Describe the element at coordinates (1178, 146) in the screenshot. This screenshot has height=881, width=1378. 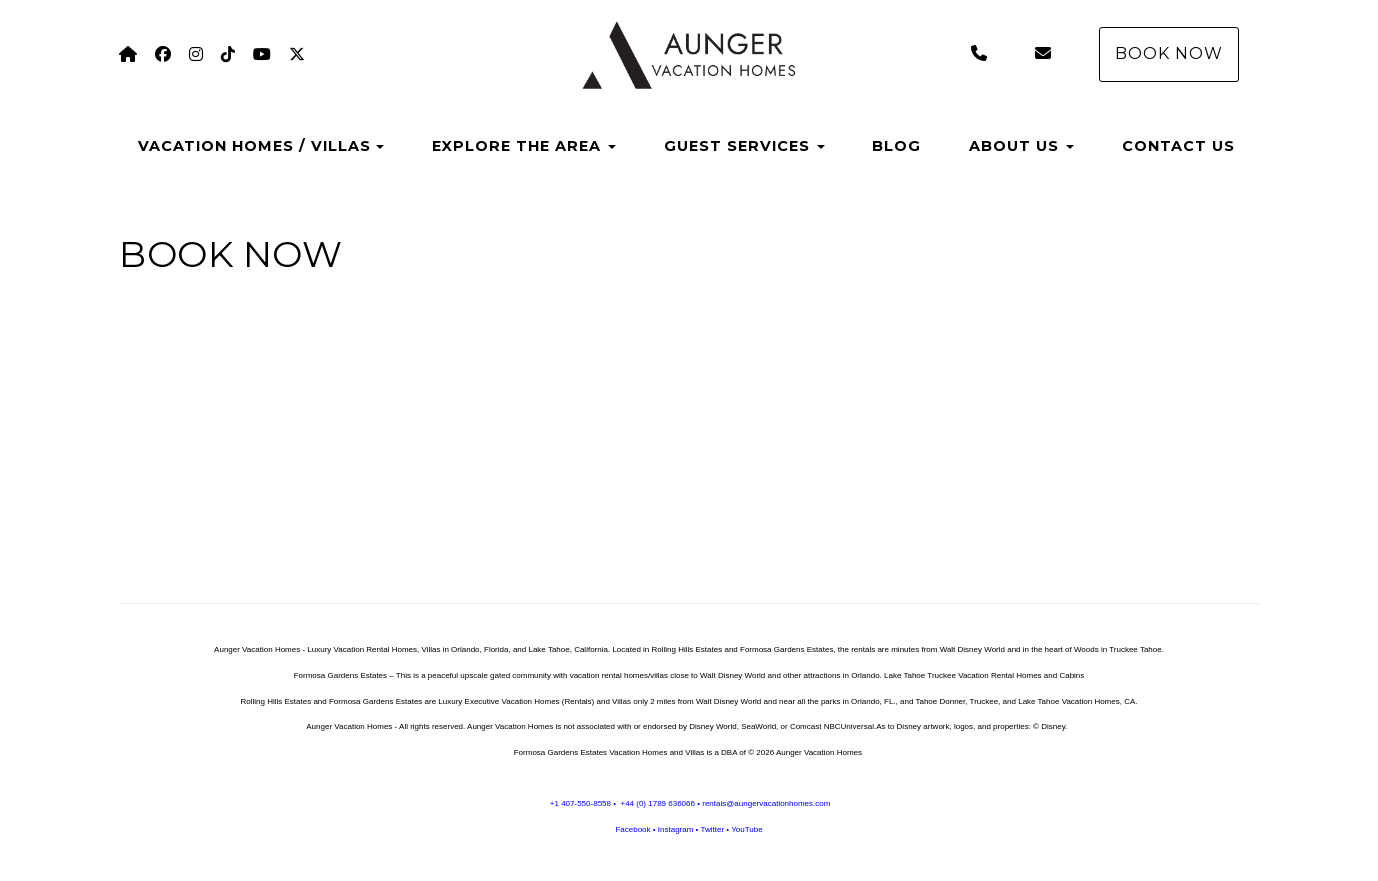
I see `CONTACT US` at that location.